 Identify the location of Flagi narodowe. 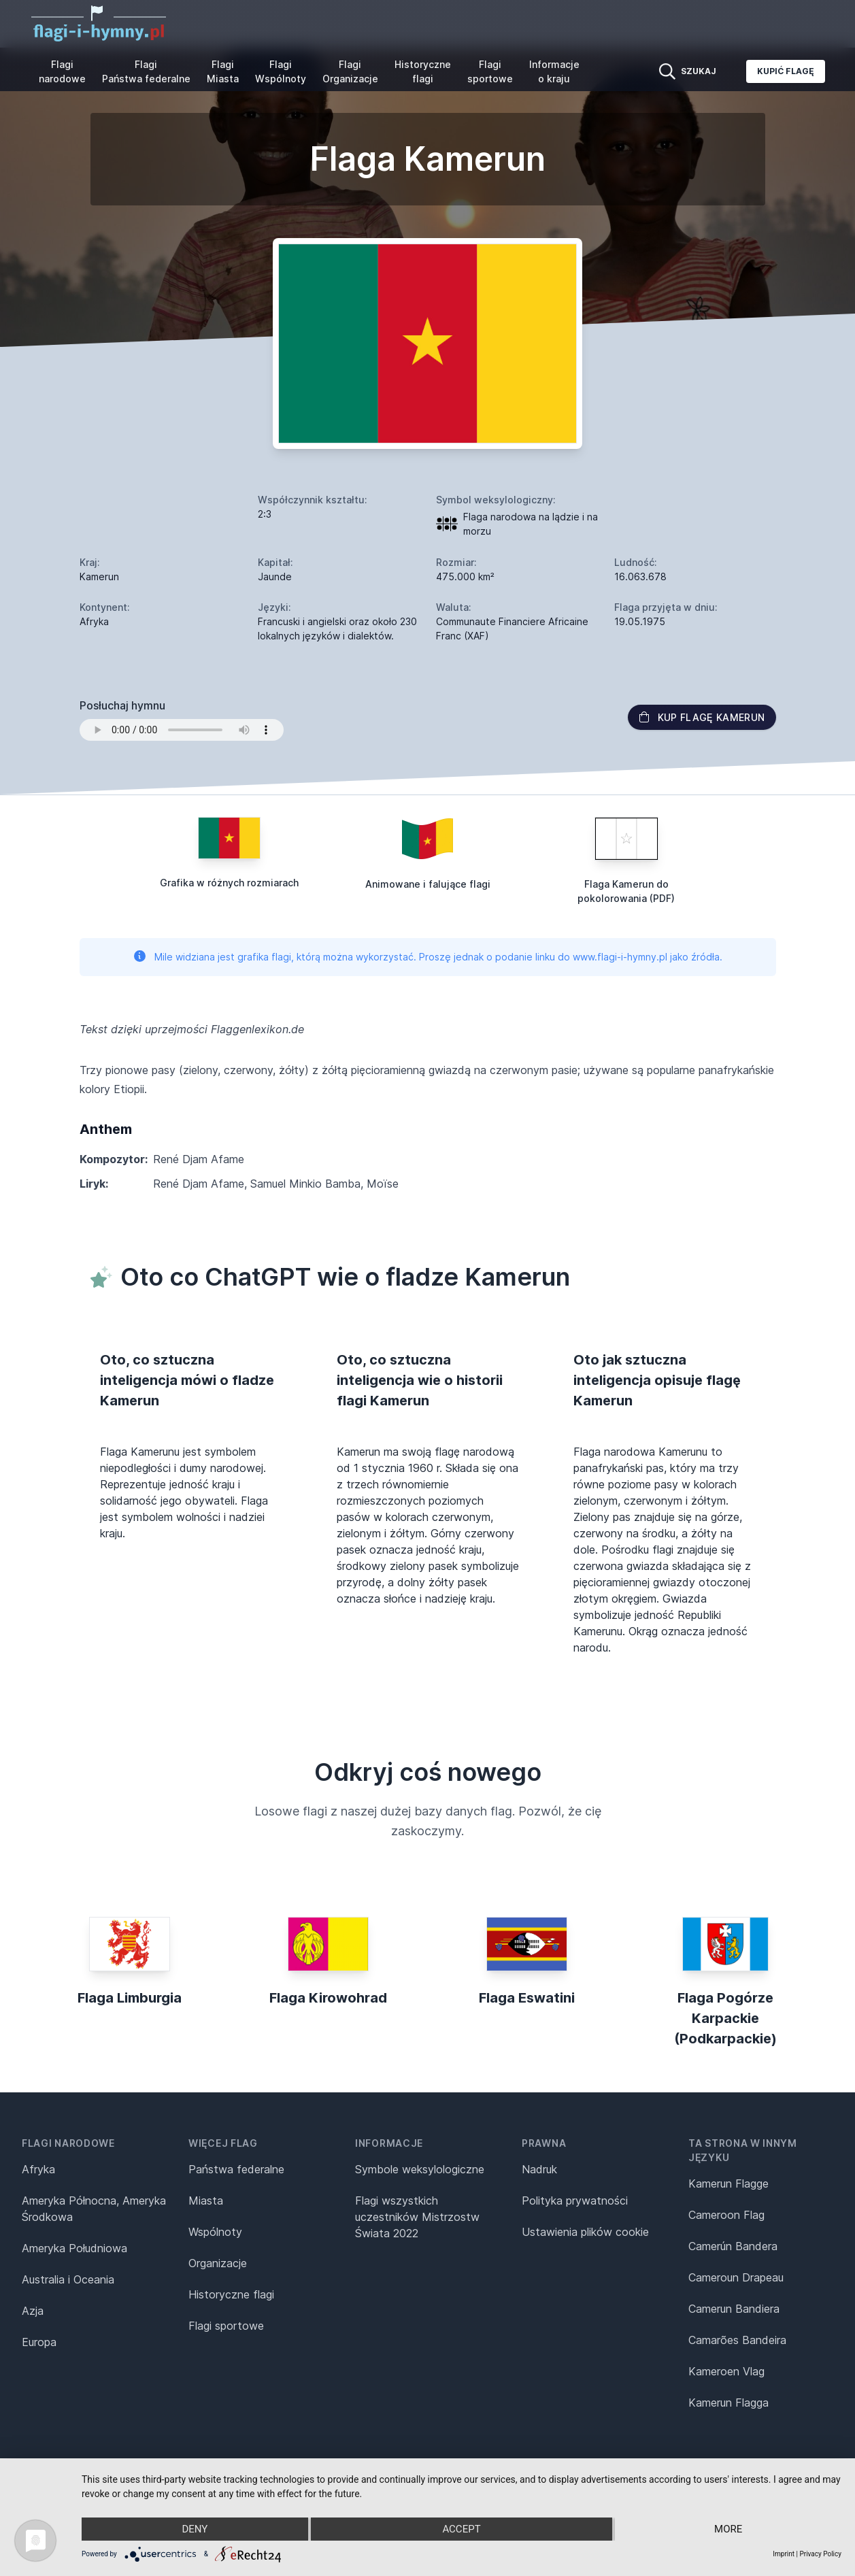
(62, 71).